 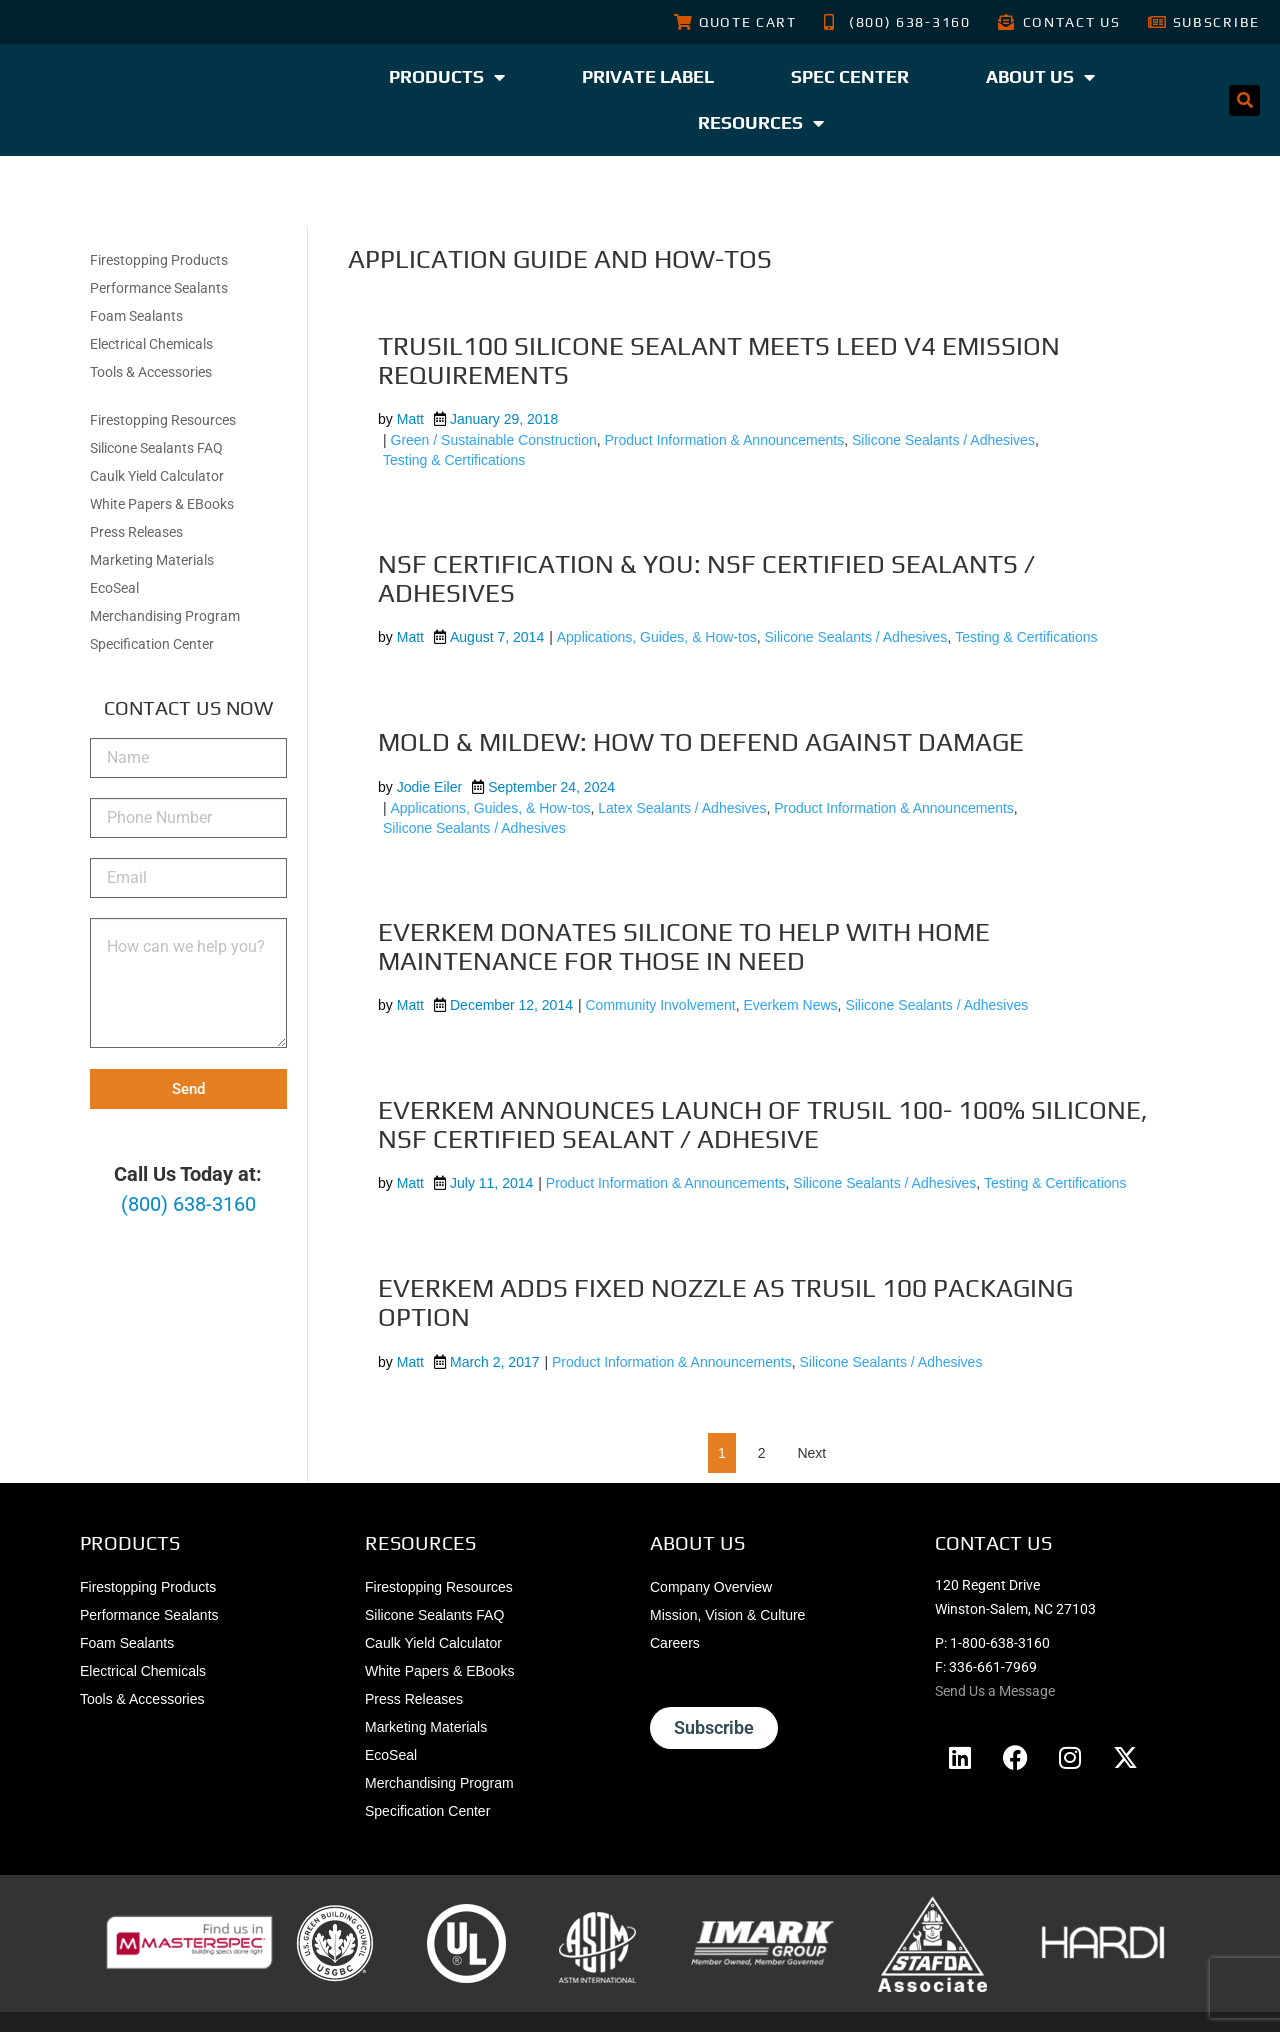 What do you see at coordinates (675, 1643) in the screenshot?
I see `Careers` at bounding box center [675, 1643].